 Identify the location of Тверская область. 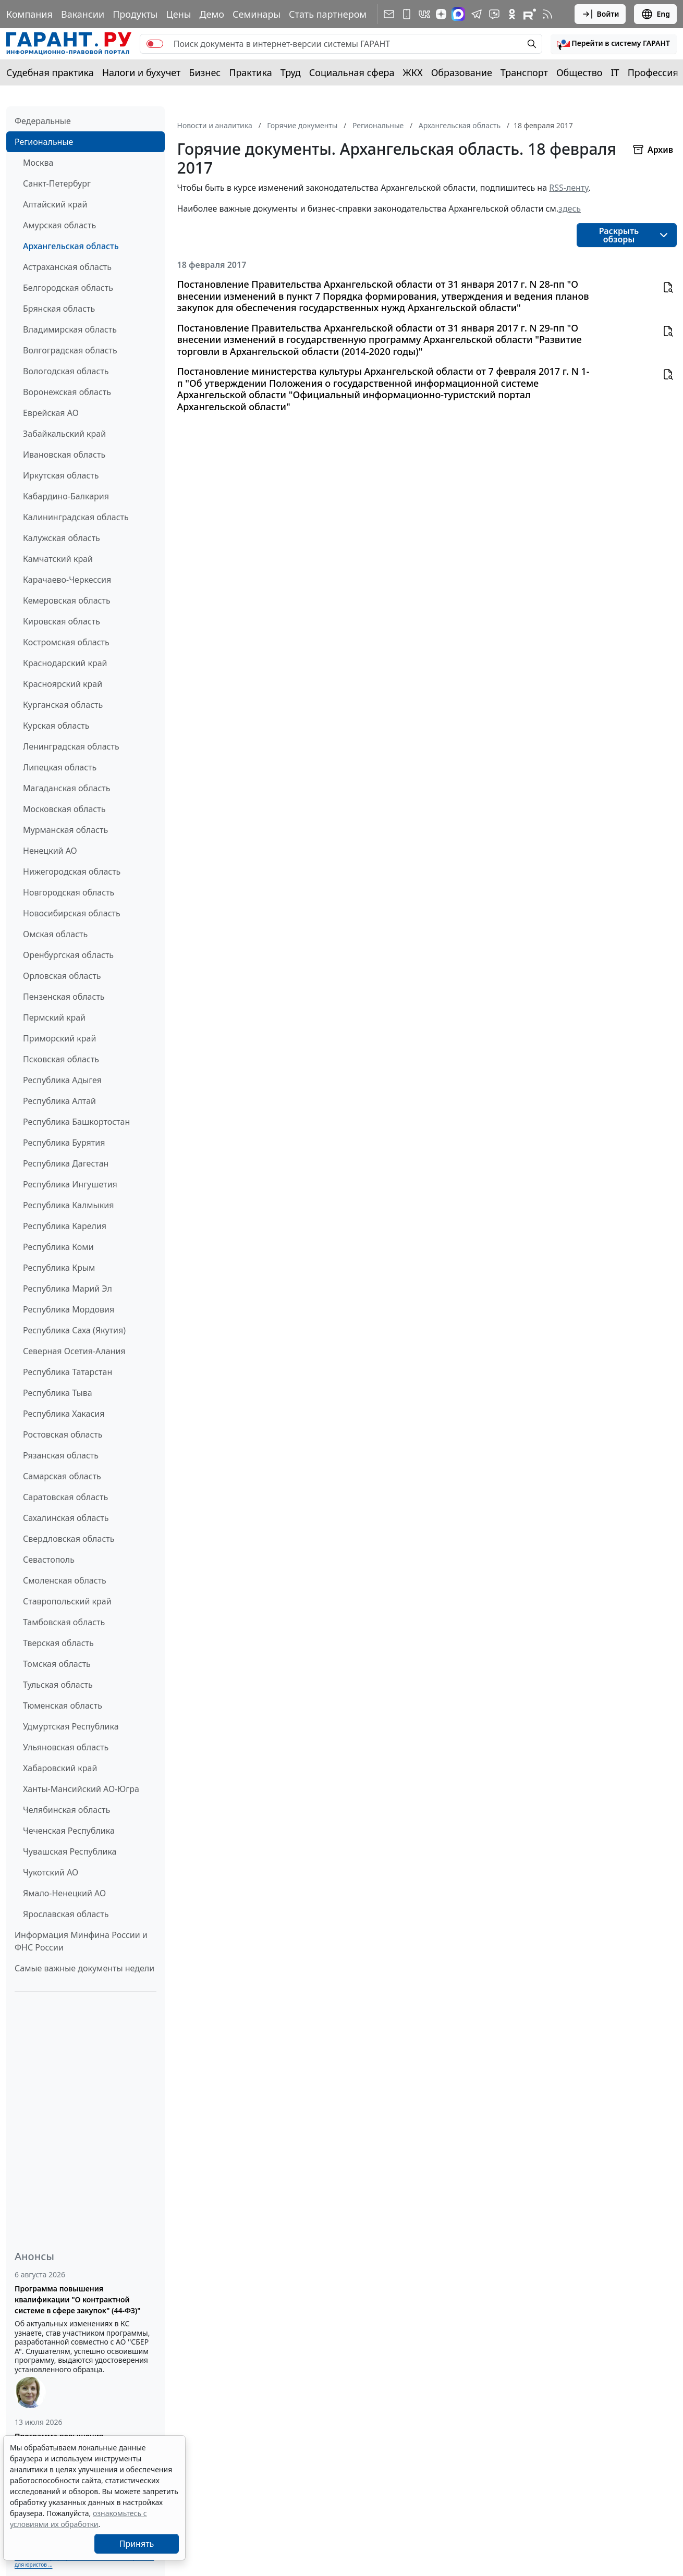
(58, 1643).